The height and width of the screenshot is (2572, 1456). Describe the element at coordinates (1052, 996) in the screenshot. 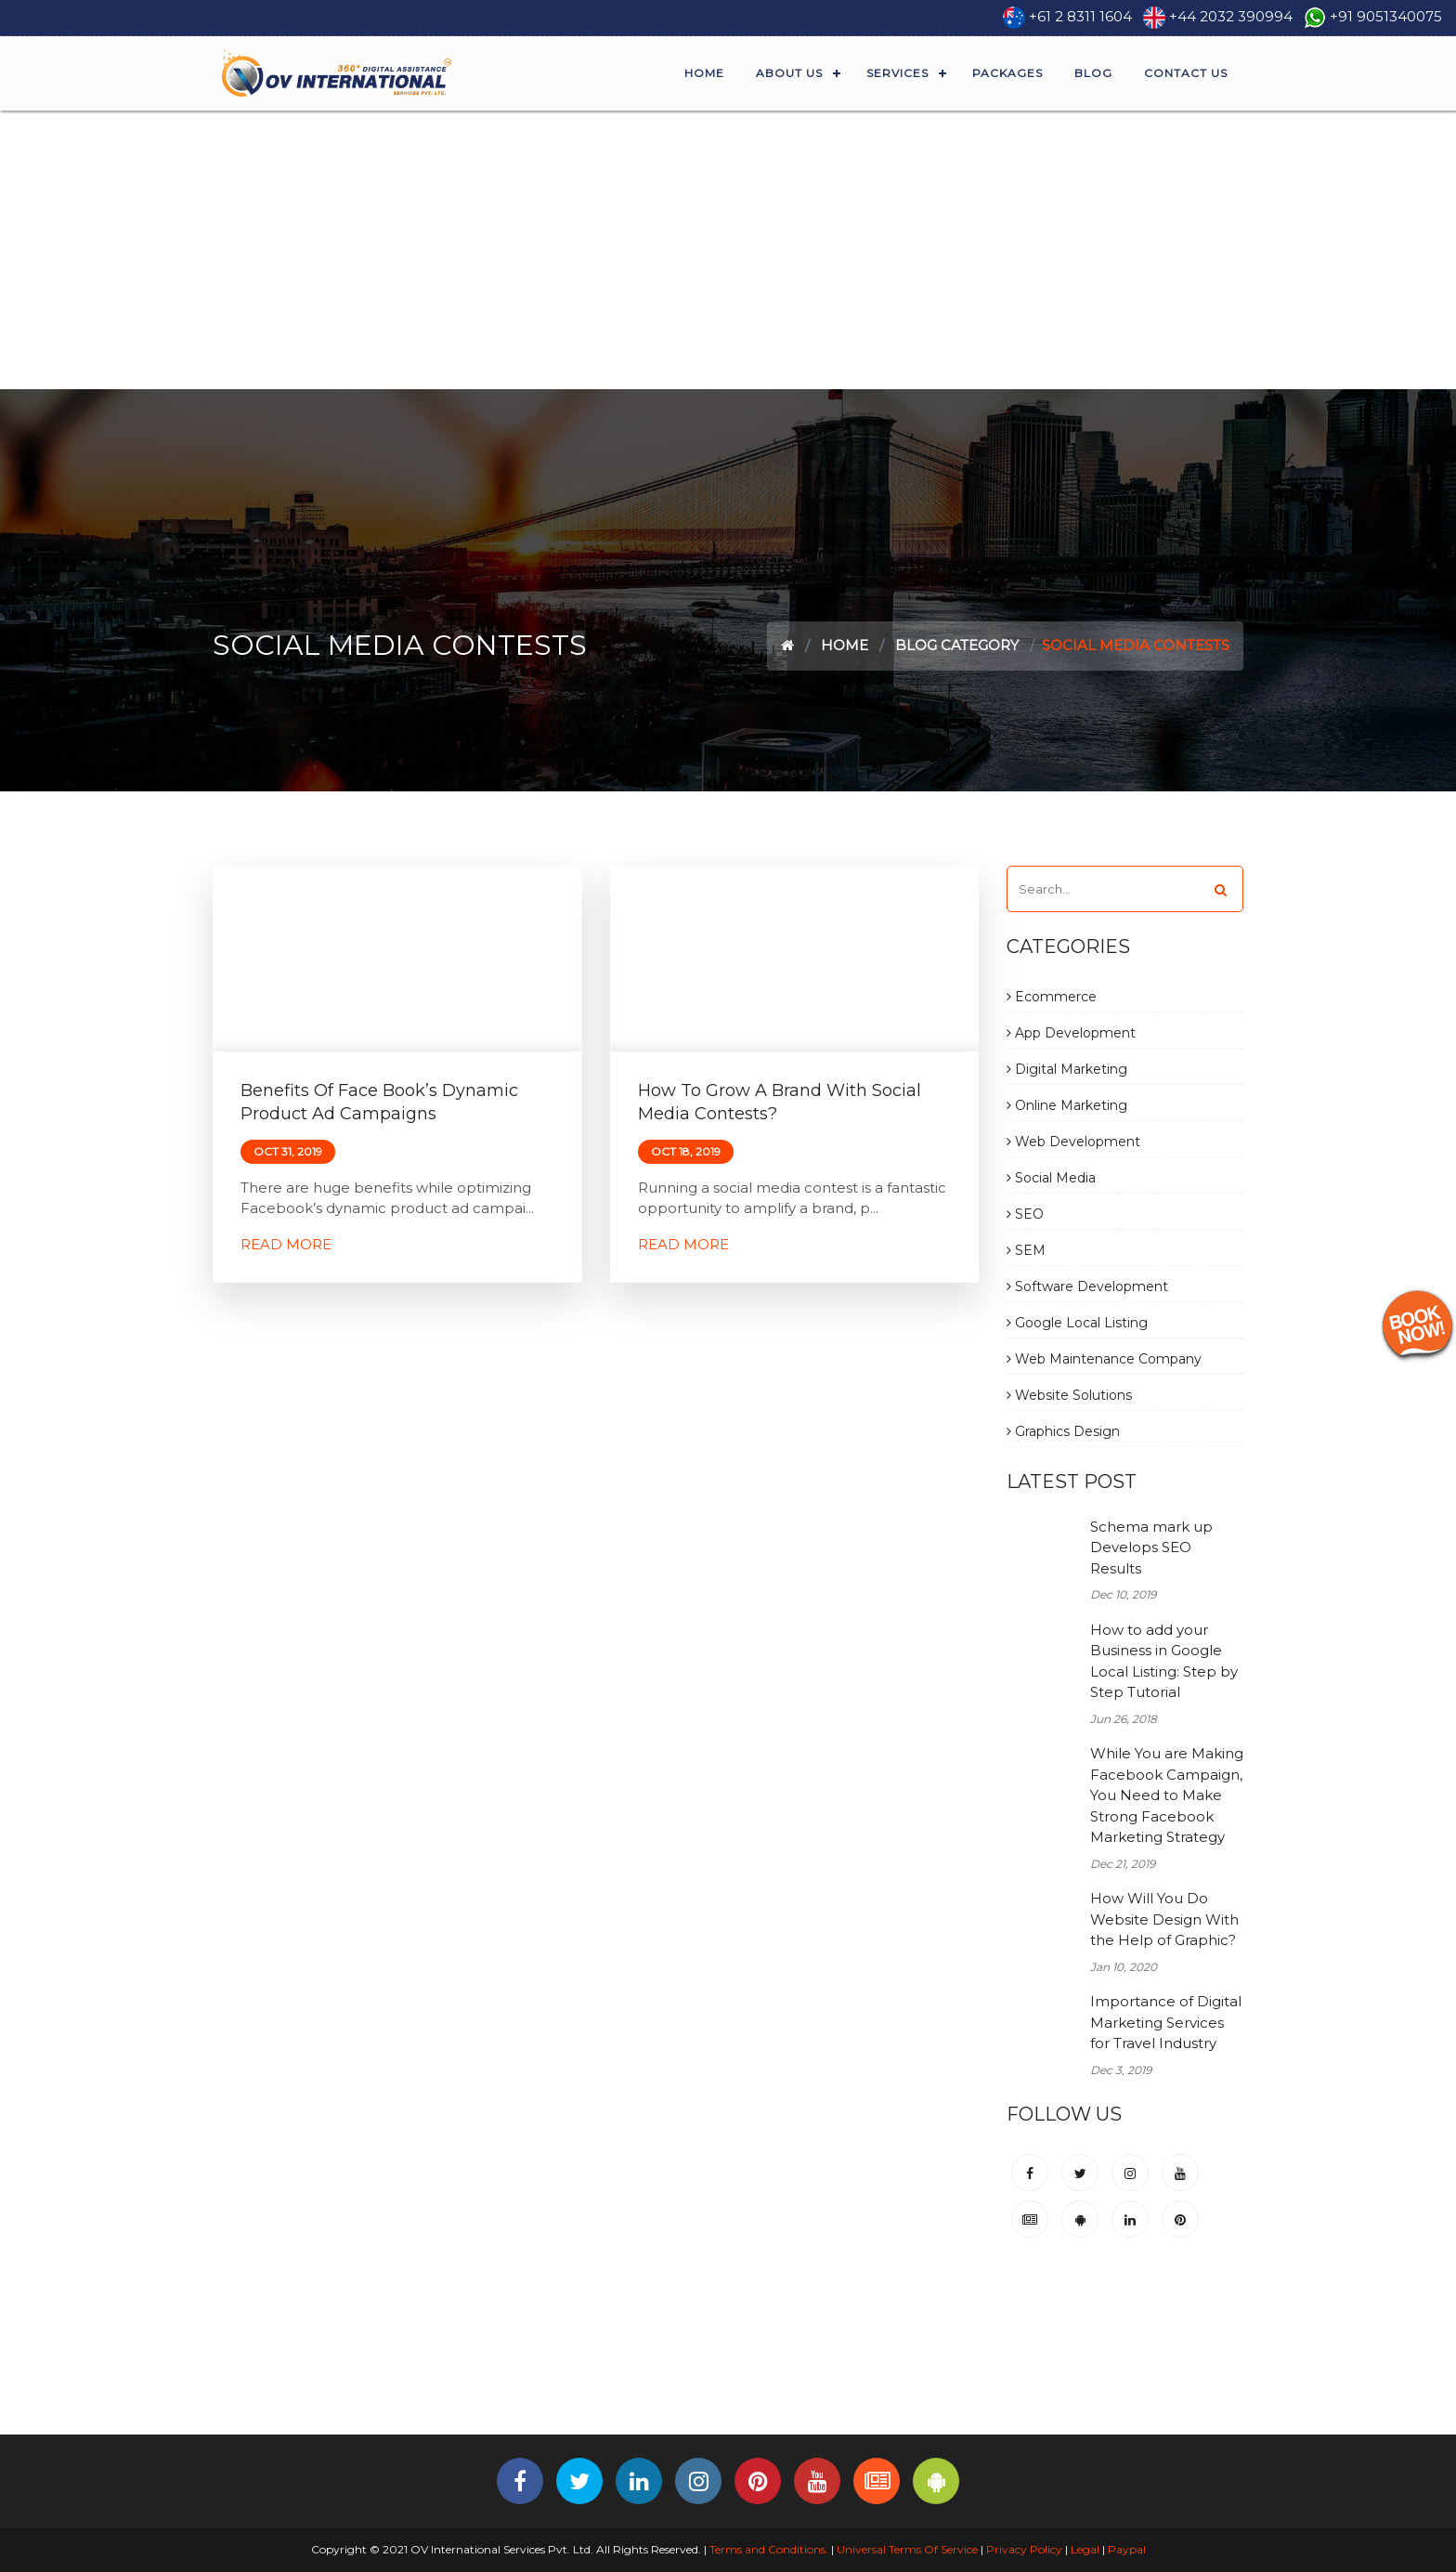

I see `Ecommerce` at that location.